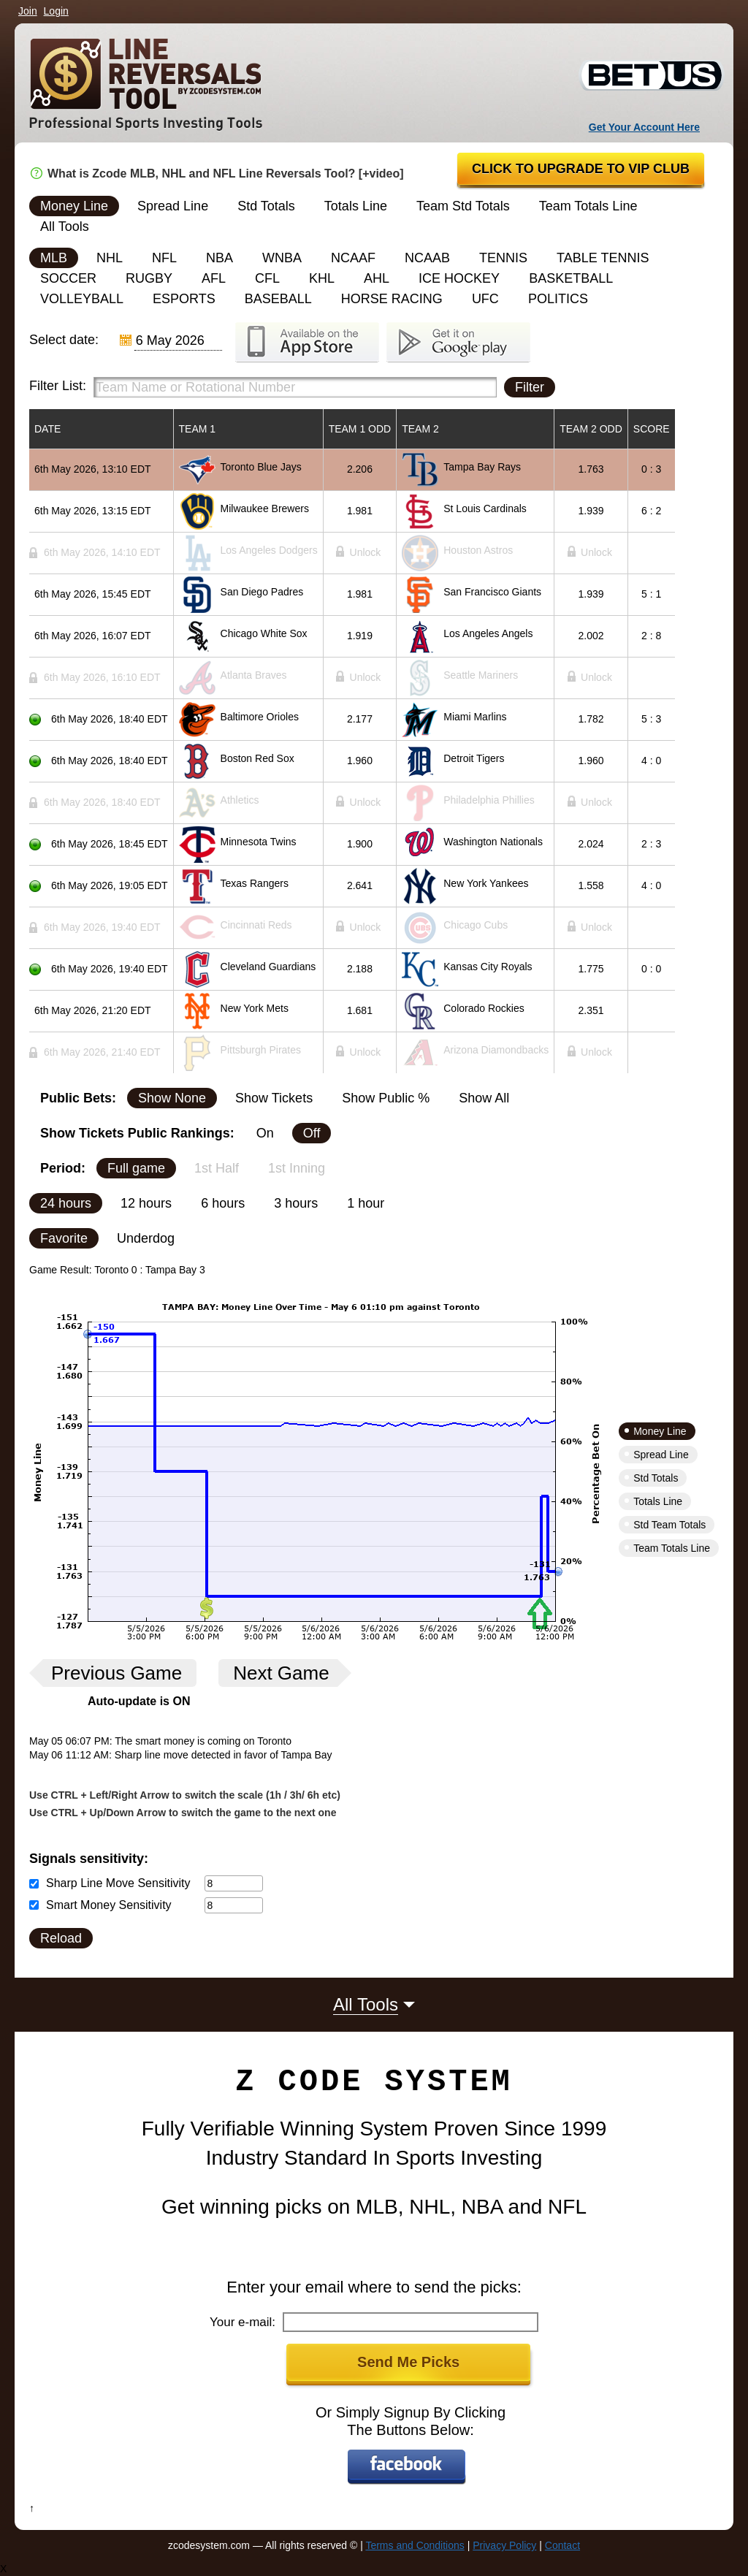 This screenshot has height=2576, width=748. I want to click on Sharp Line Move Sensitivity, so click(118, 1883).